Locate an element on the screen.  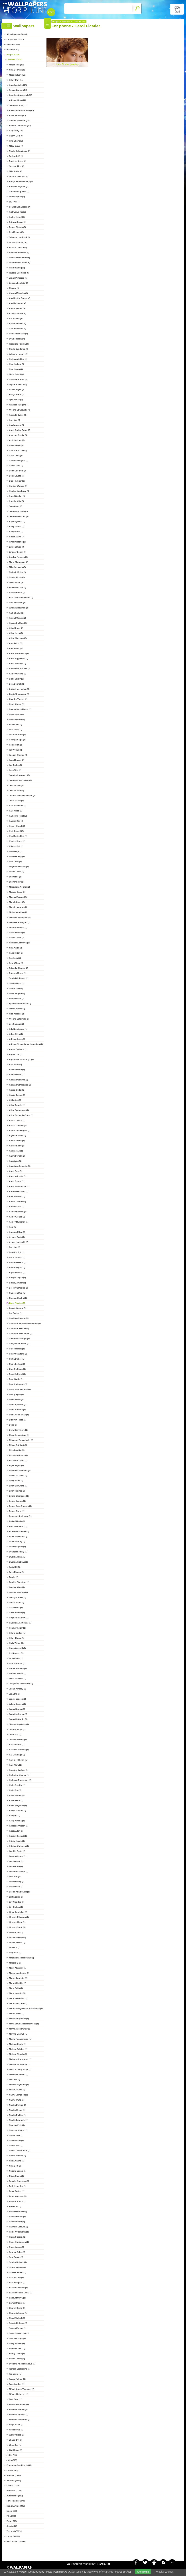
Jennifer Aniston (3) is located at coordinates (18, 511).